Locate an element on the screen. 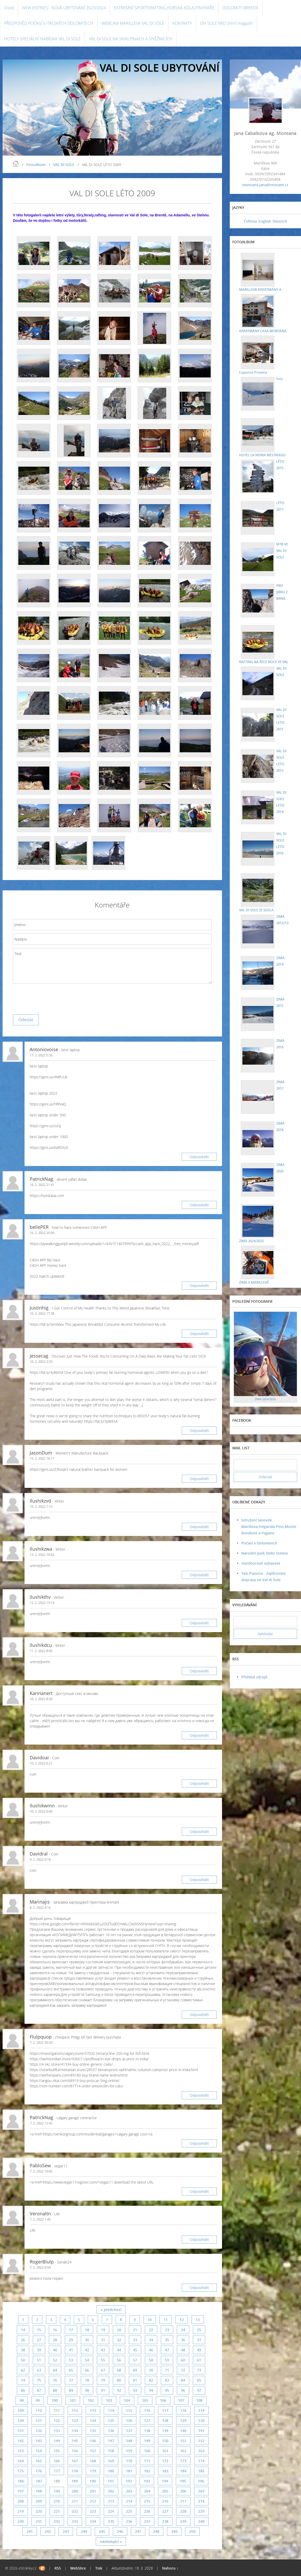  232 is located at coordinates (57, 2521).